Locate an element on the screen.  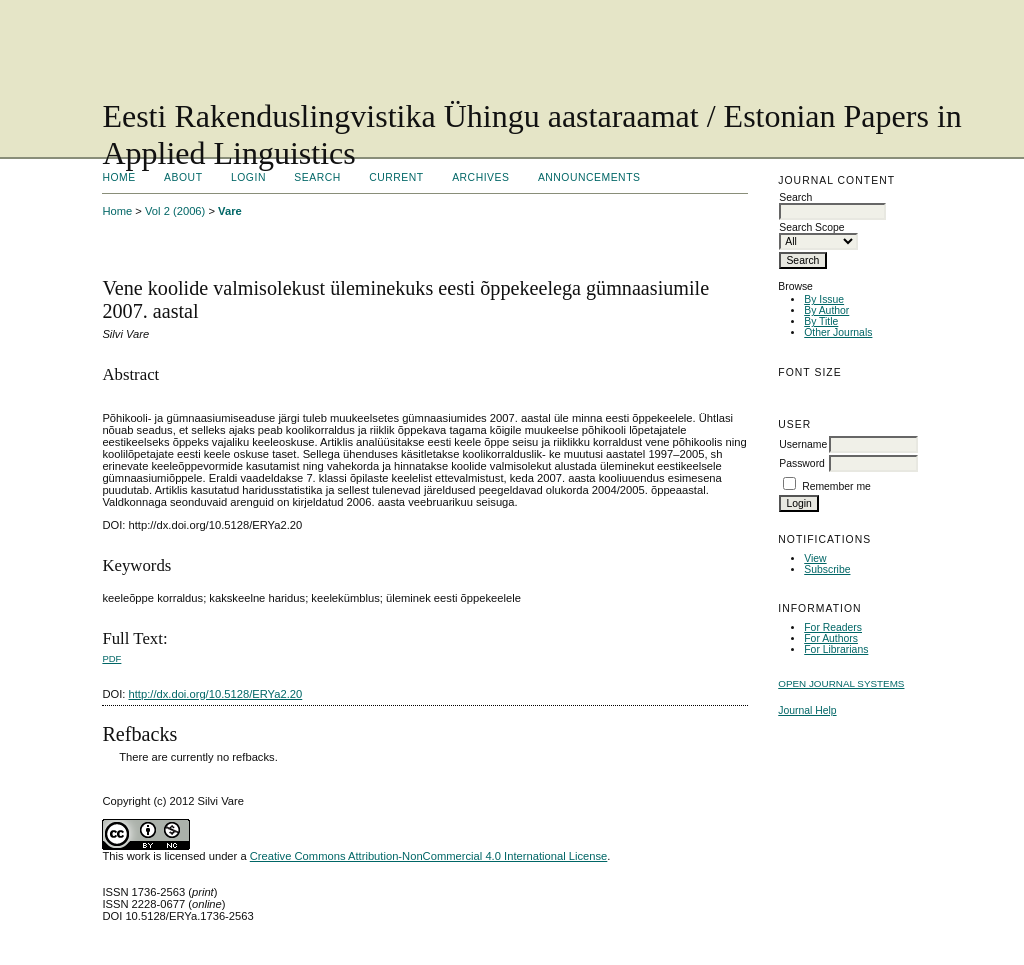
By Title is located at coordinates (821, 321).